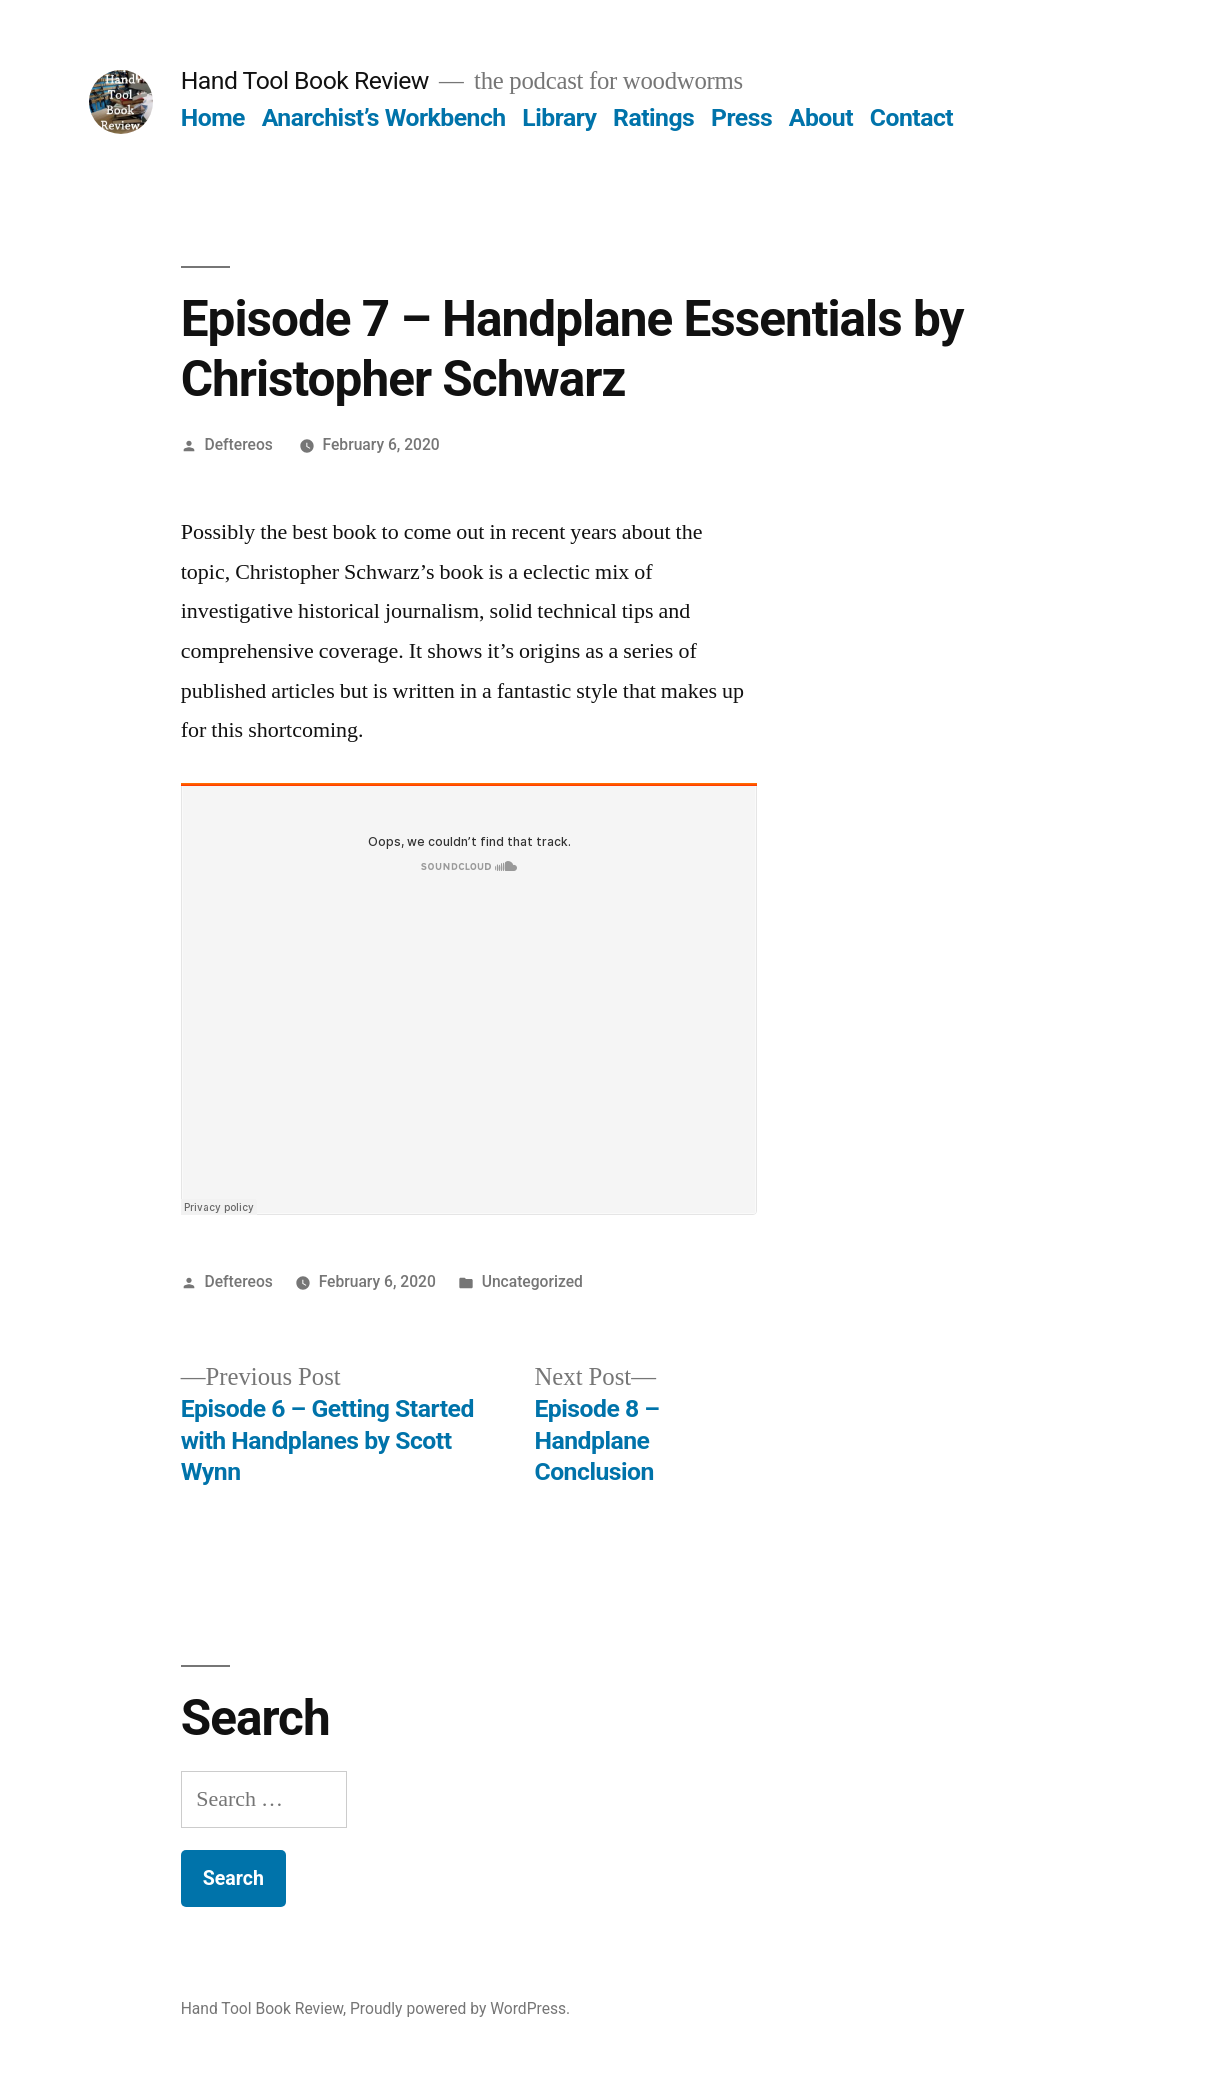 This screenshot has width=1207, height=2089. I want to click on Proudly powered by WordPress., so click(460, 2008).